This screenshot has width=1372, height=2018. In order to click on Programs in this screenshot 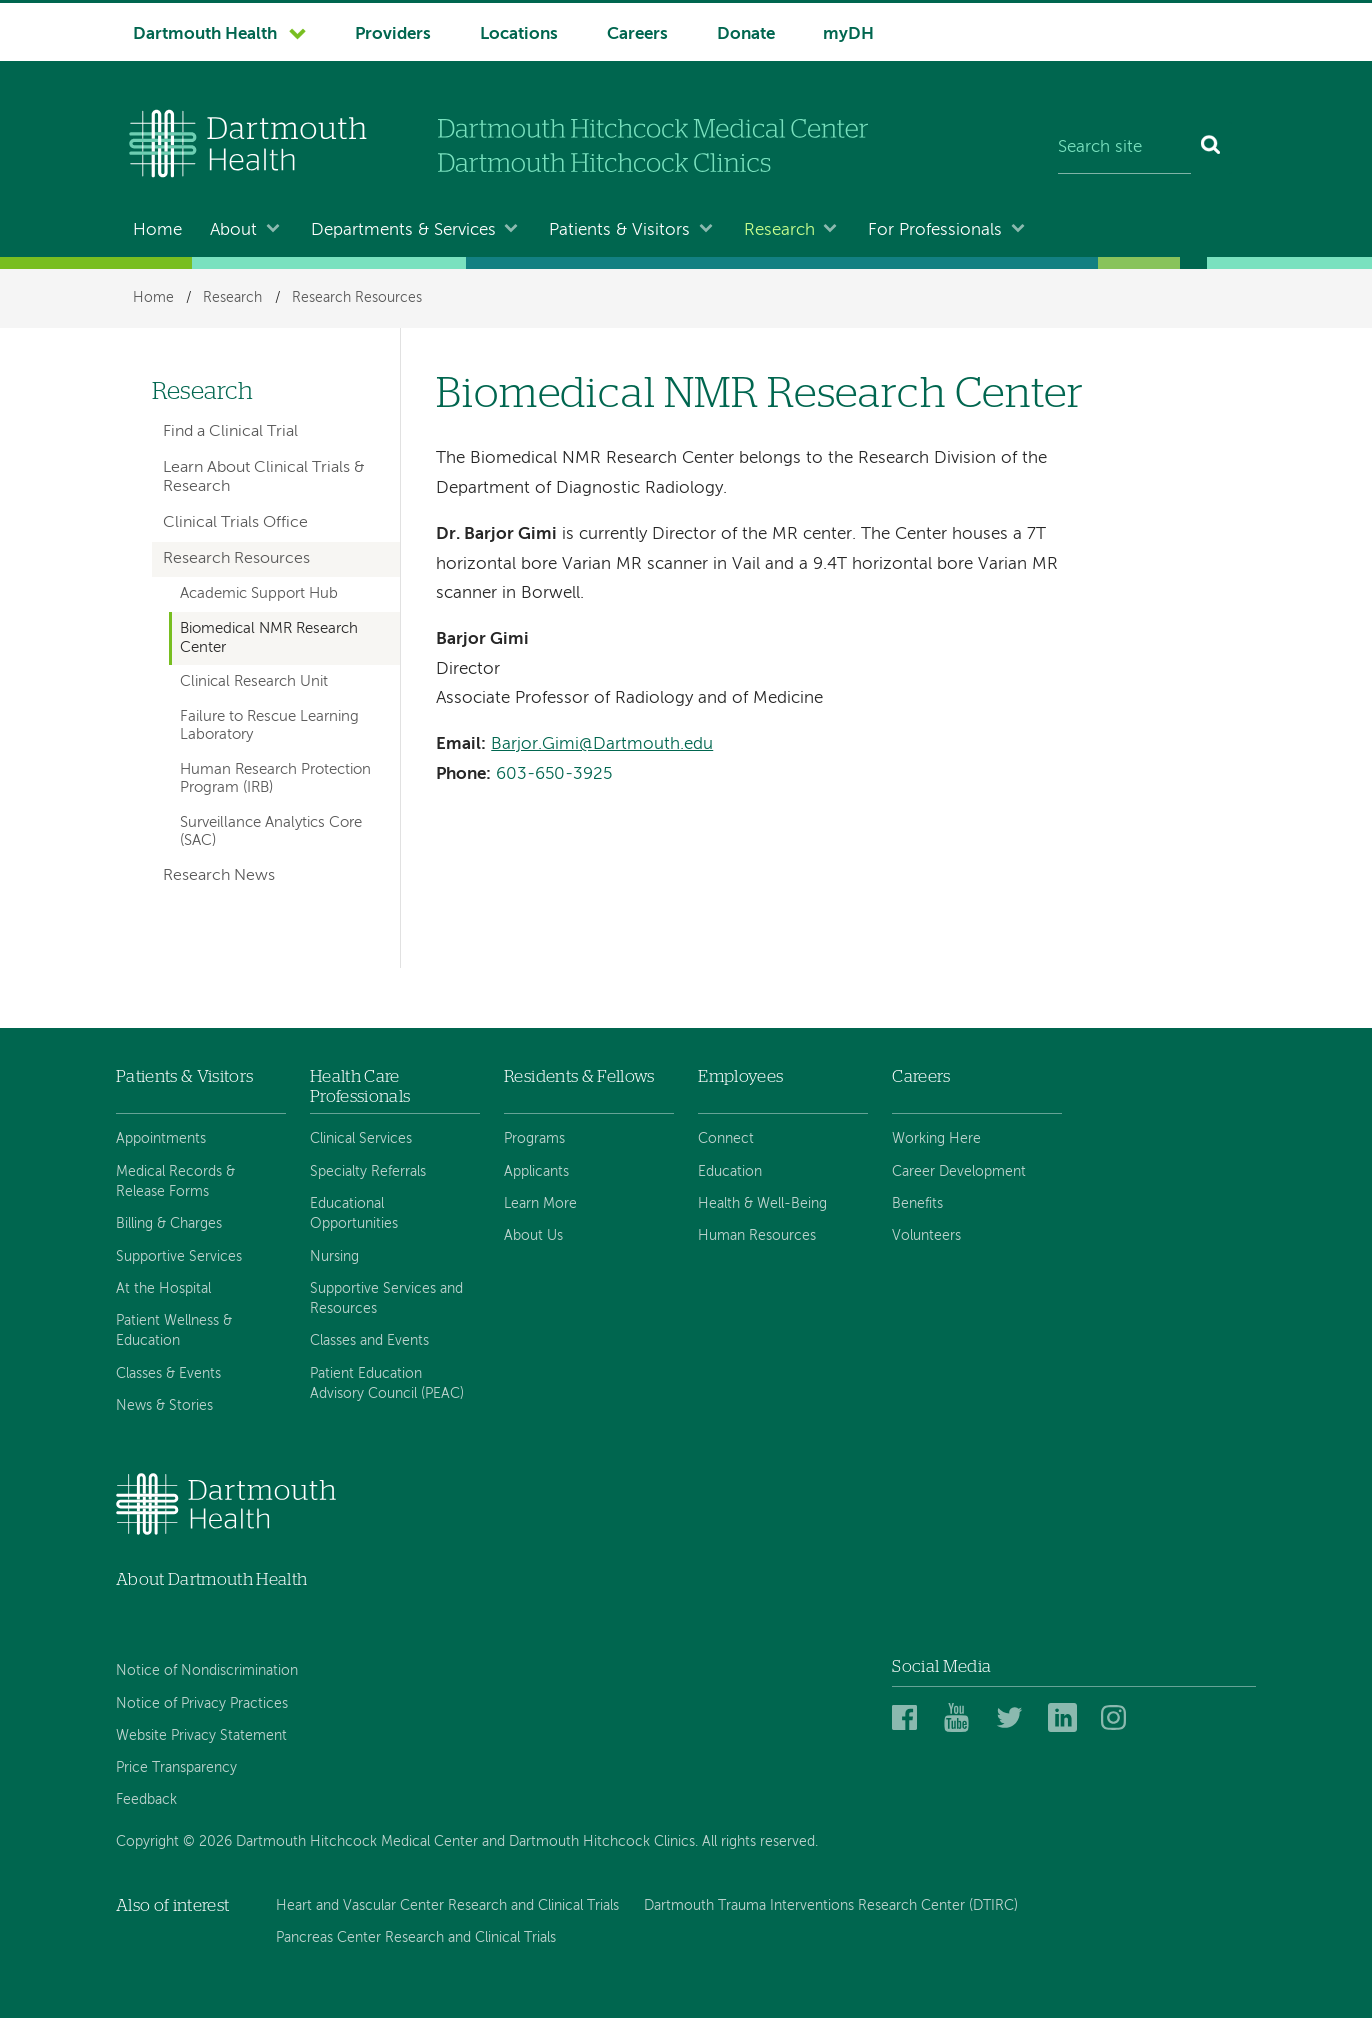, I will do `click(534, 1139)`.